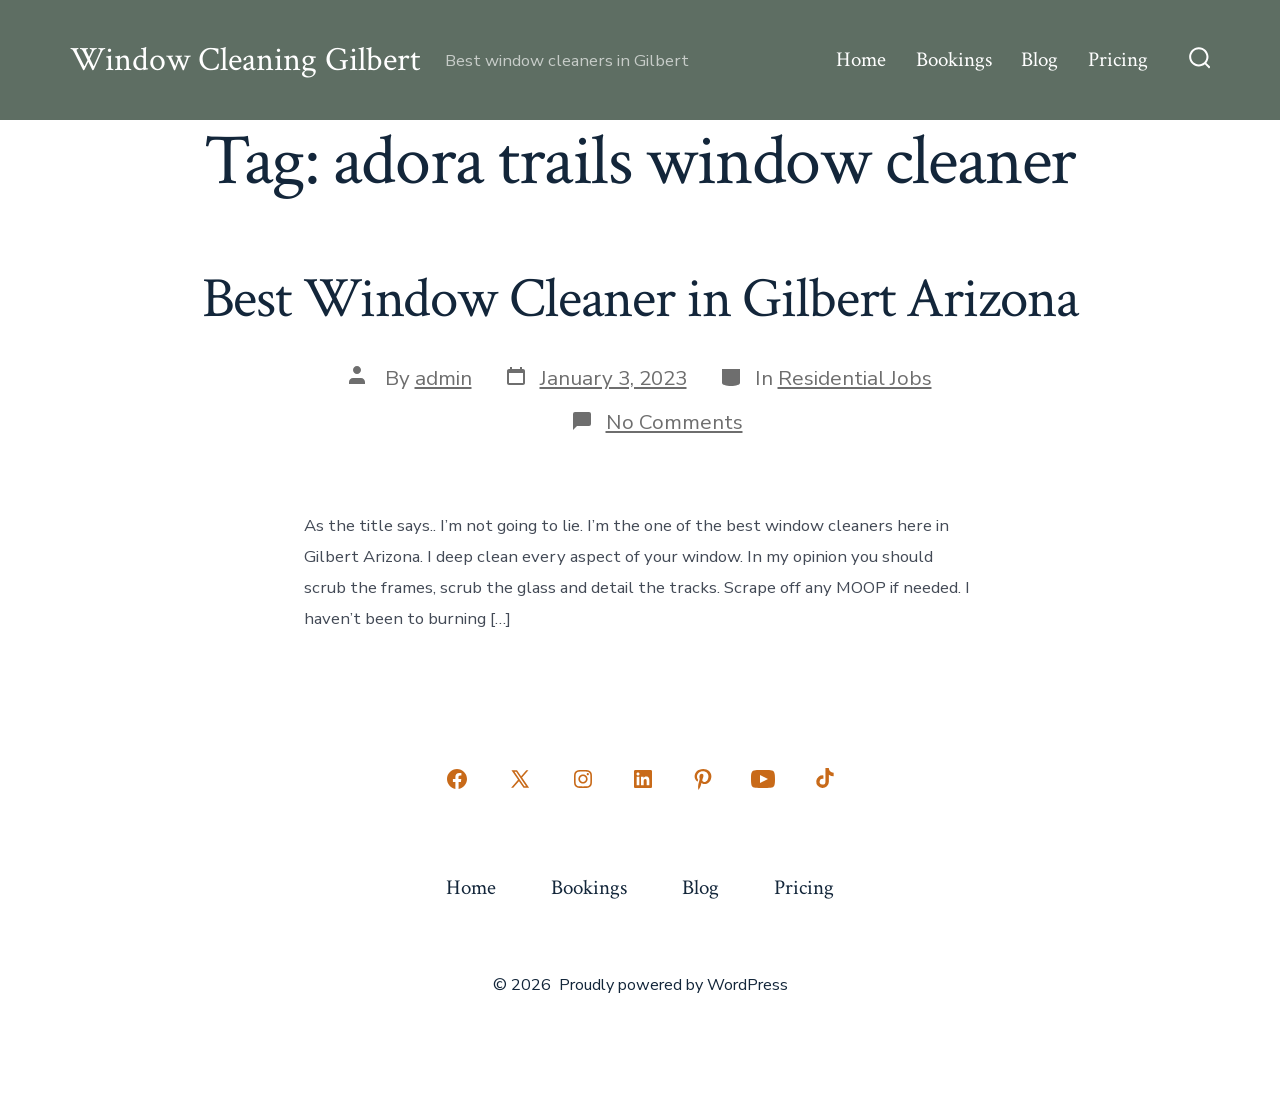  Describe the element at coordinates (1118, 59) in the screenshot. I see `Pricing` at that location.